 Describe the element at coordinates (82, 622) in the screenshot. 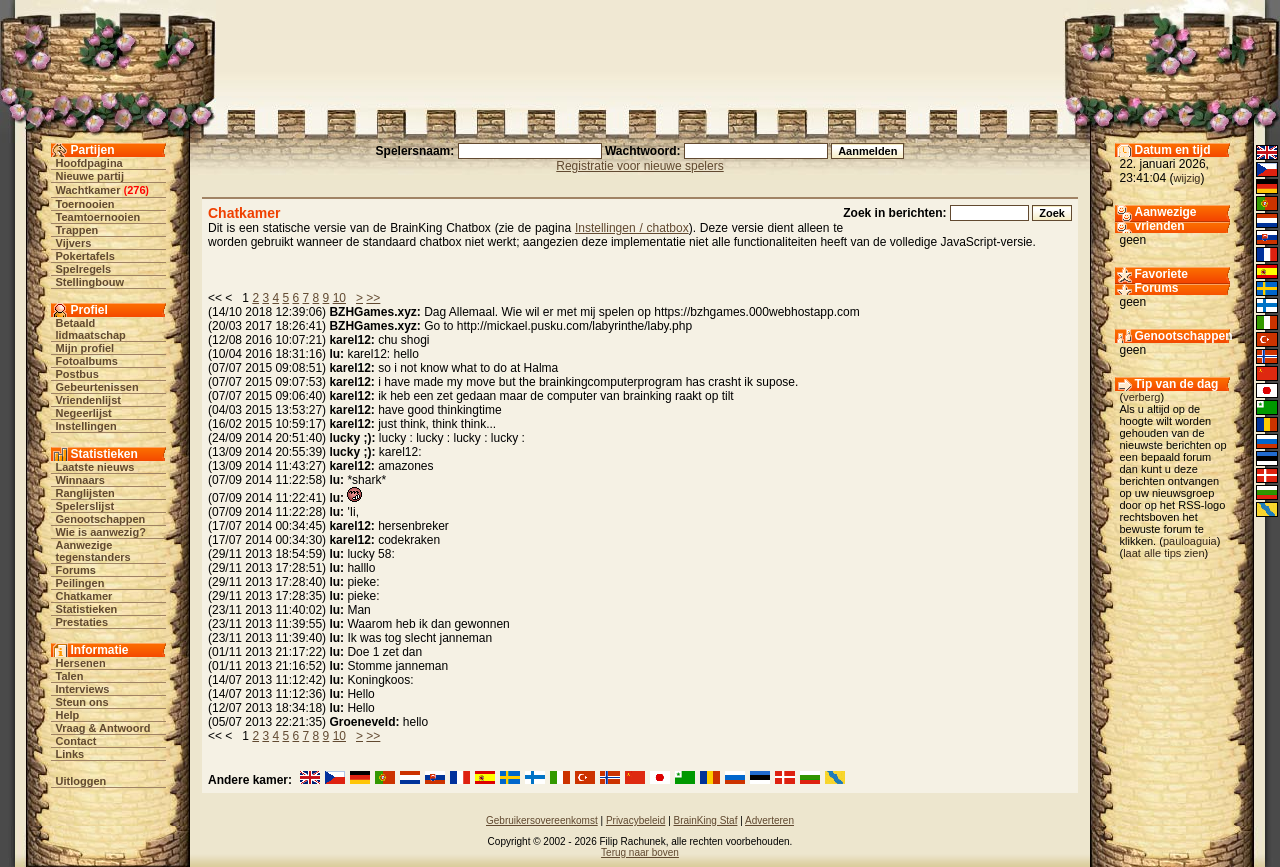

I see `Prestaties` at that location.